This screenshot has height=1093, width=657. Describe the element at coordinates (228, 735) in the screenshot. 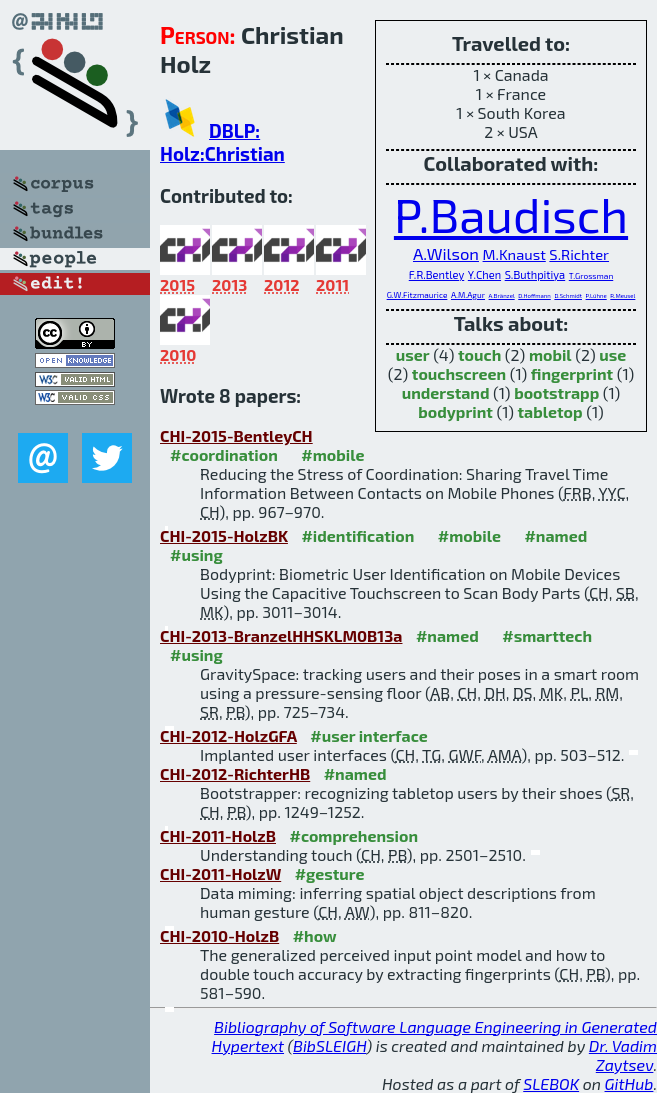

I see `CHI-2012-HolzGFA` at that location.